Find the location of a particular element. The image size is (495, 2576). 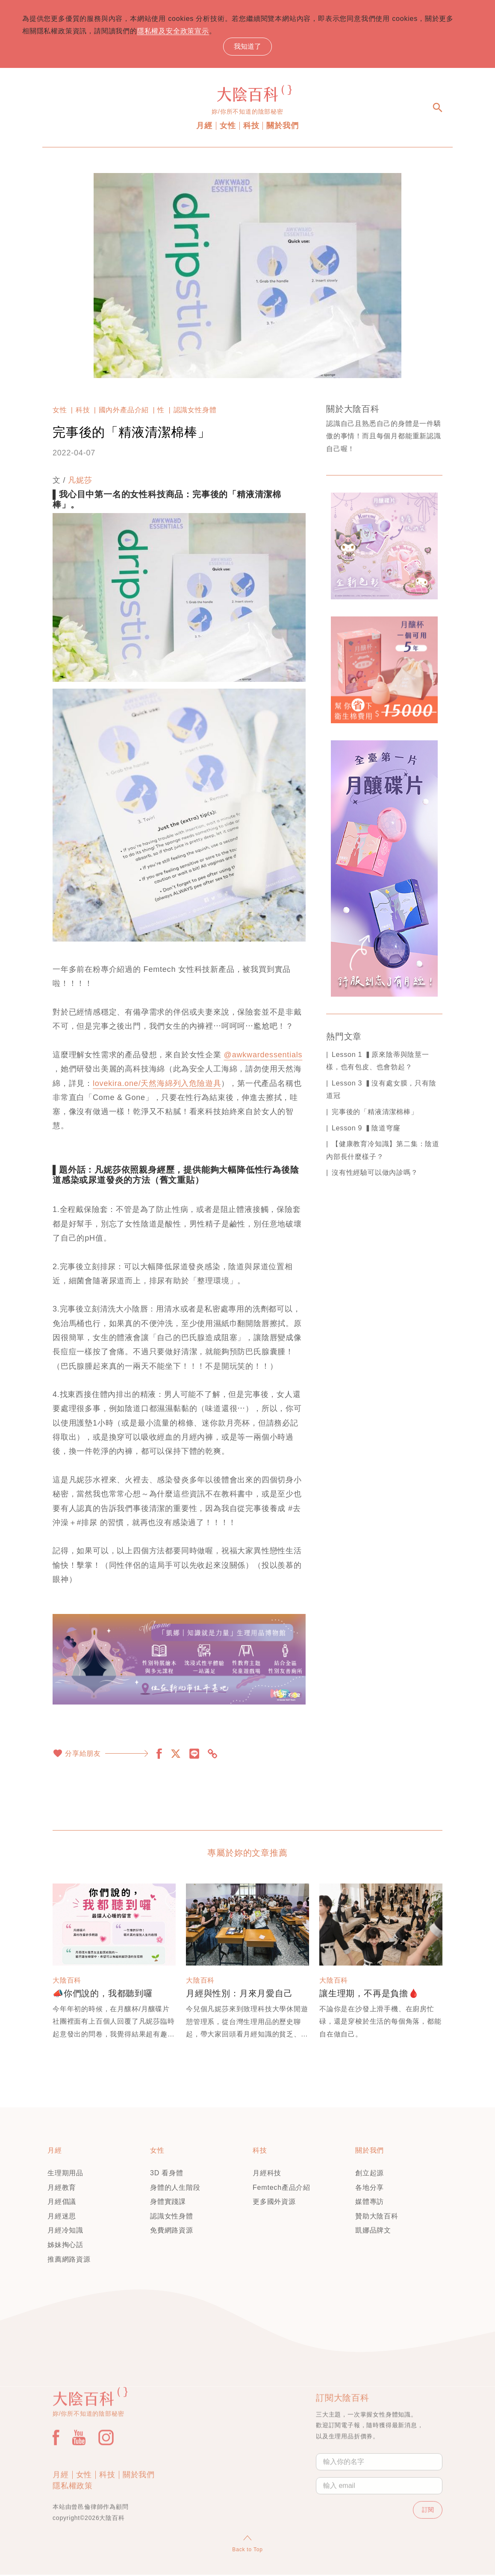

身體實踐課 is located at coordinates (168, 2202).